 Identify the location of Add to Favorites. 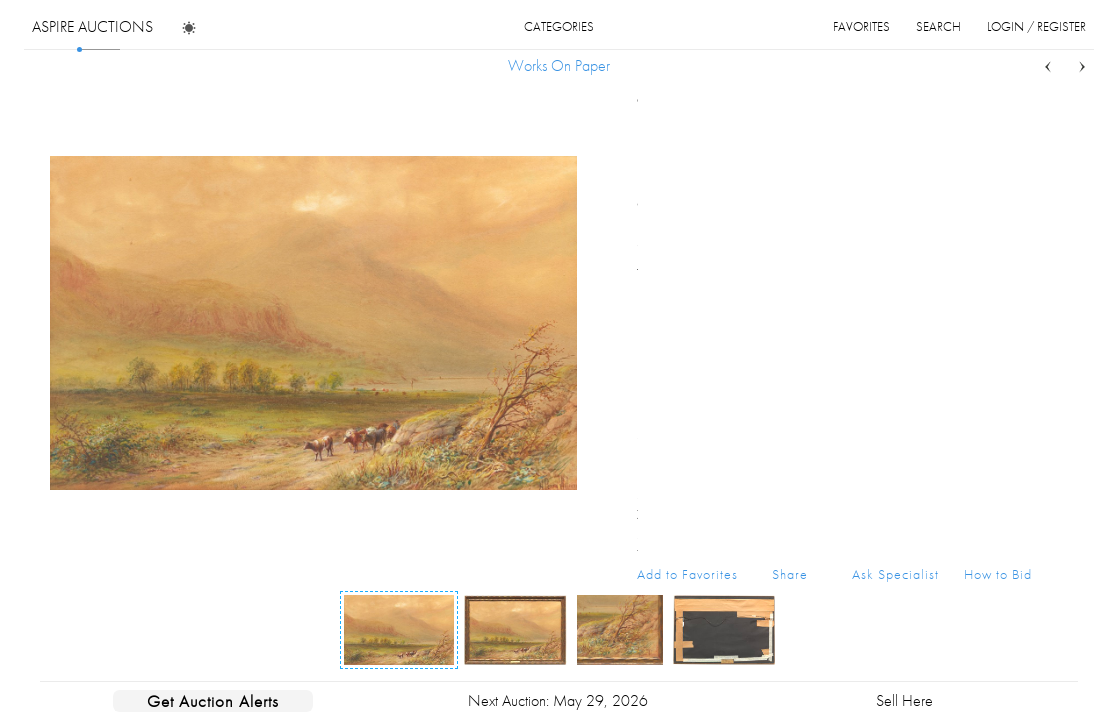
(687, 574).